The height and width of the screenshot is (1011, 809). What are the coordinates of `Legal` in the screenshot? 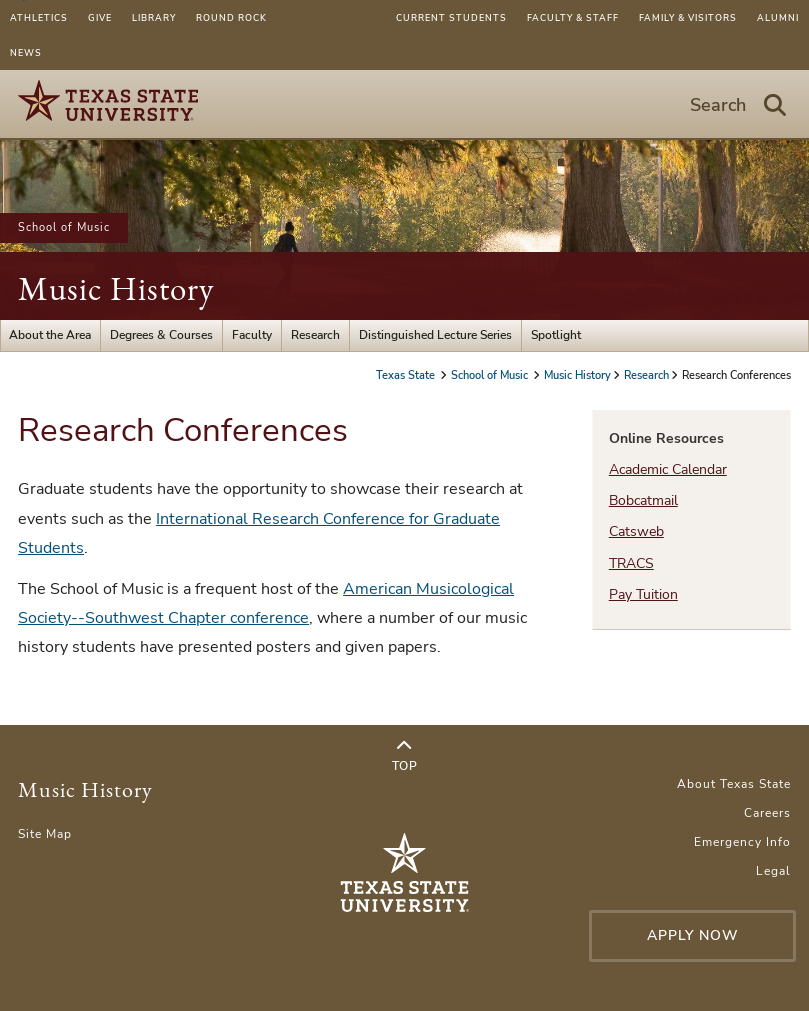 It's located at (773, 871).